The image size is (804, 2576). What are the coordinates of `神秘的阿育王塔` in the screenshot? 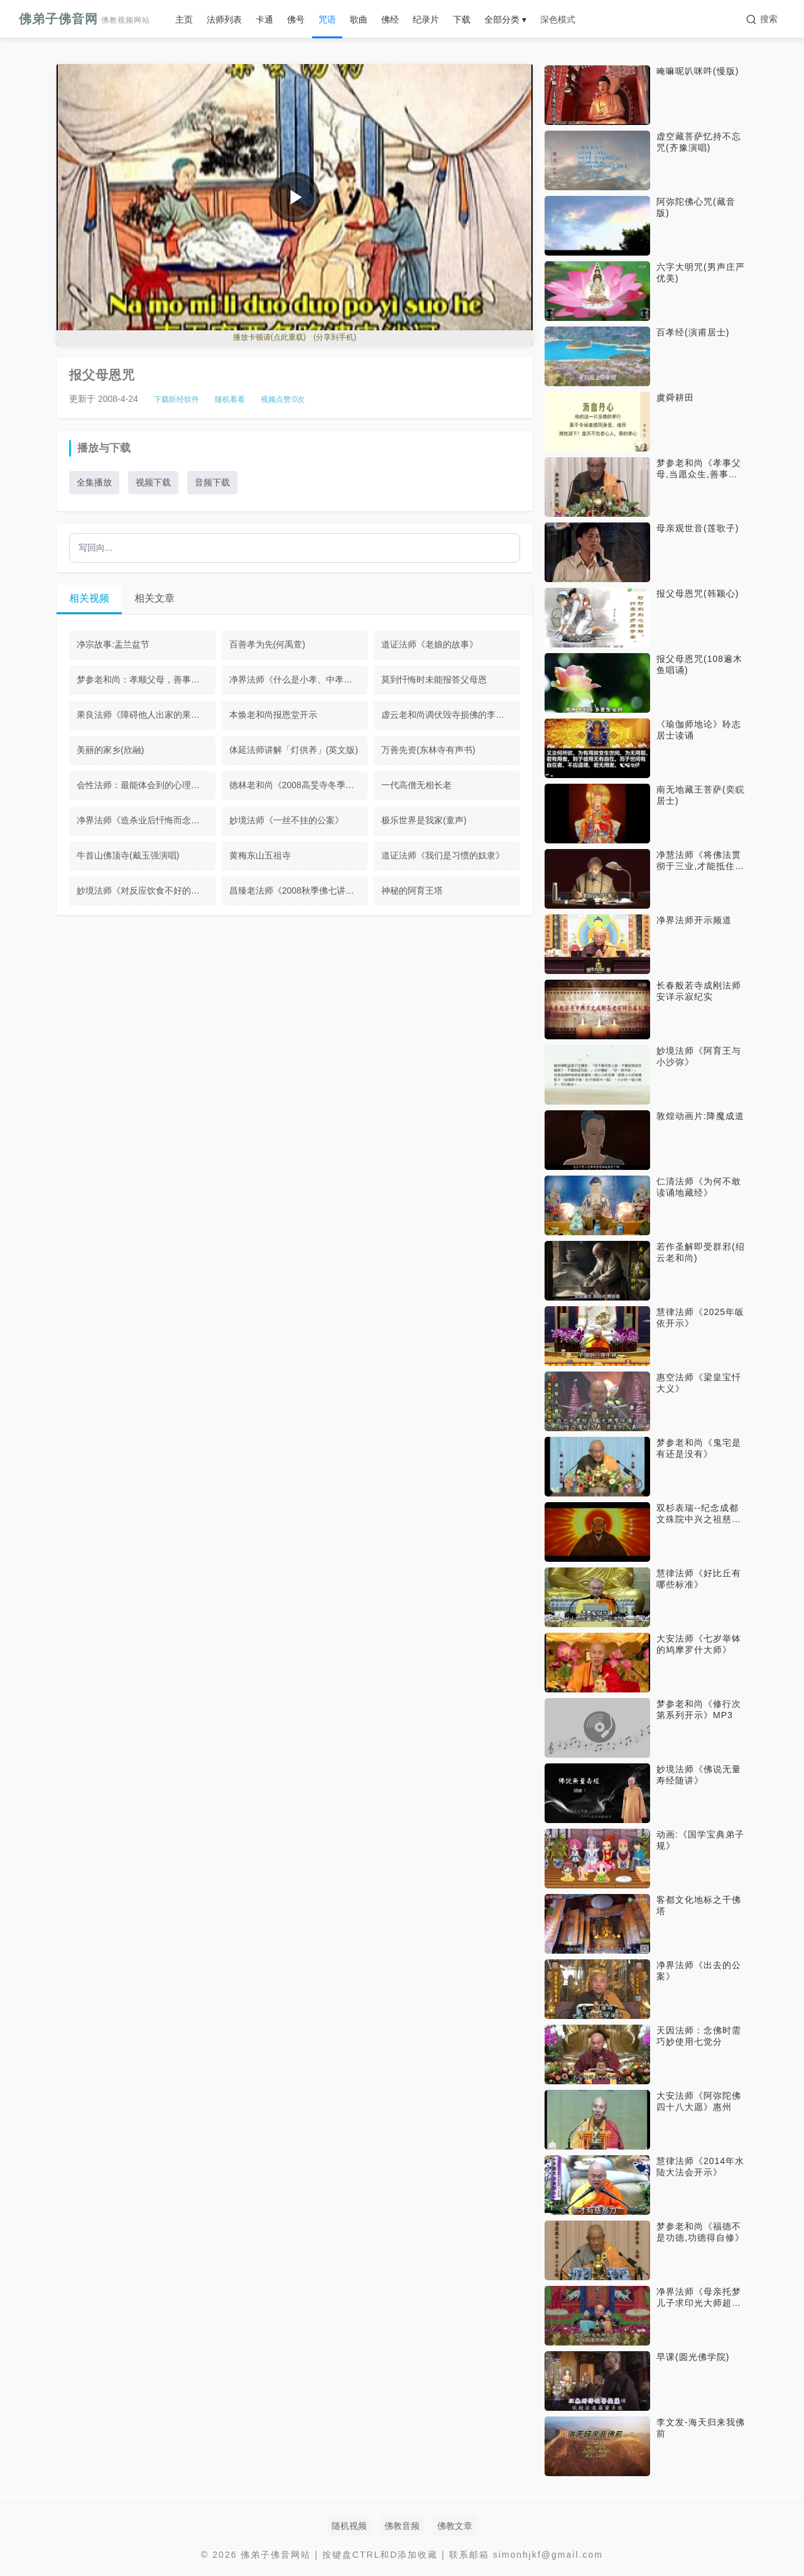 It's located at (412, 890).